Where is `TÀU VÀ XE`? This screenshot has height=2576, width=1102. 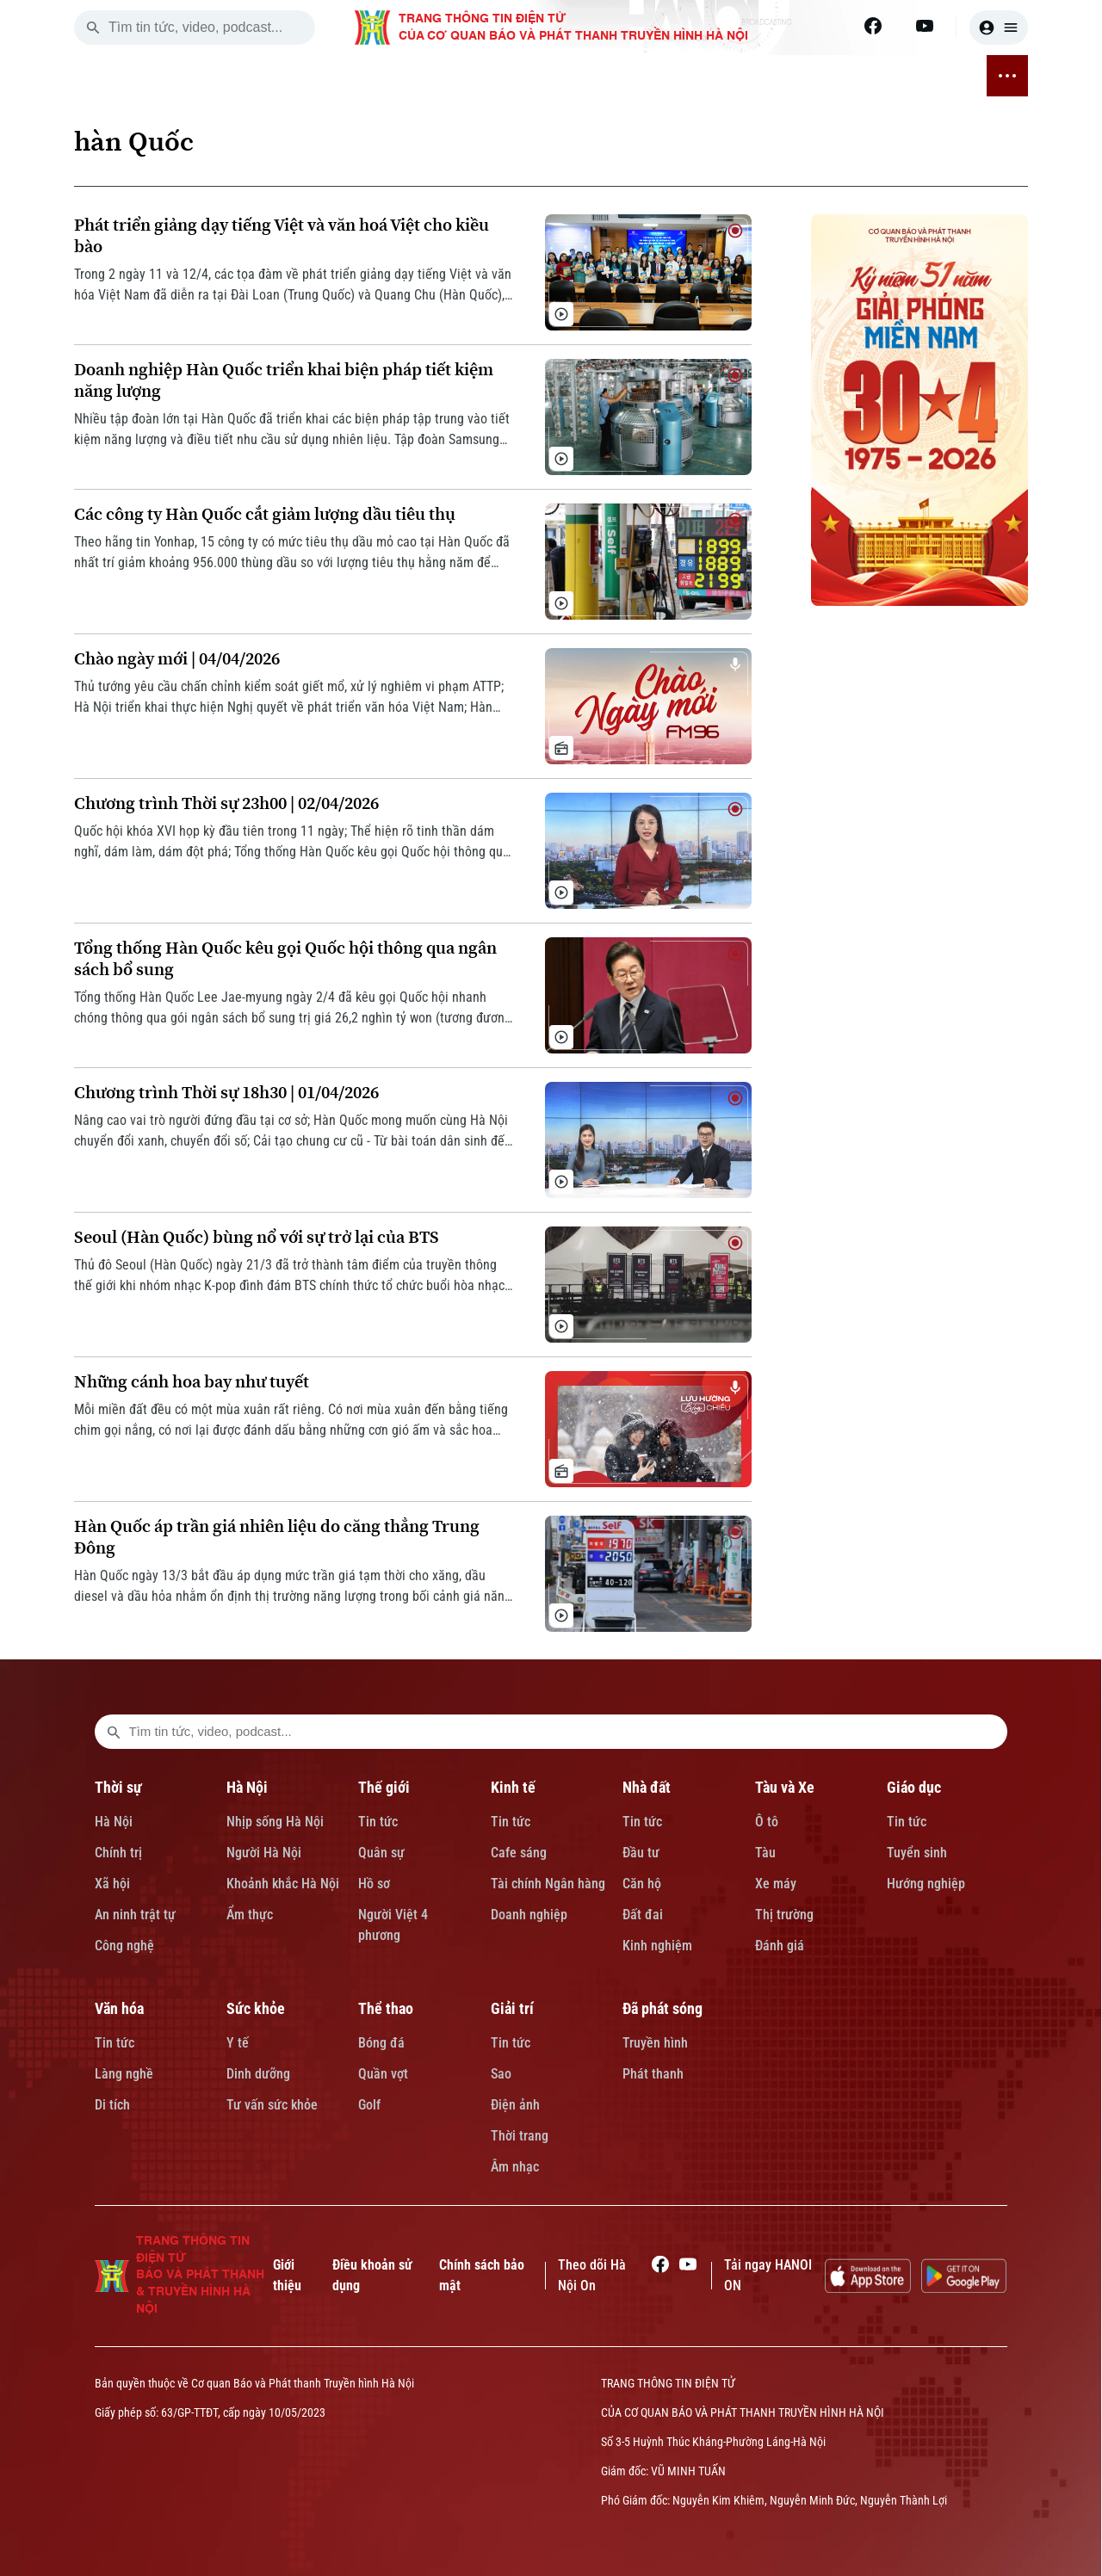
TÀU VÀ XE is located at coordinates (513, 76).